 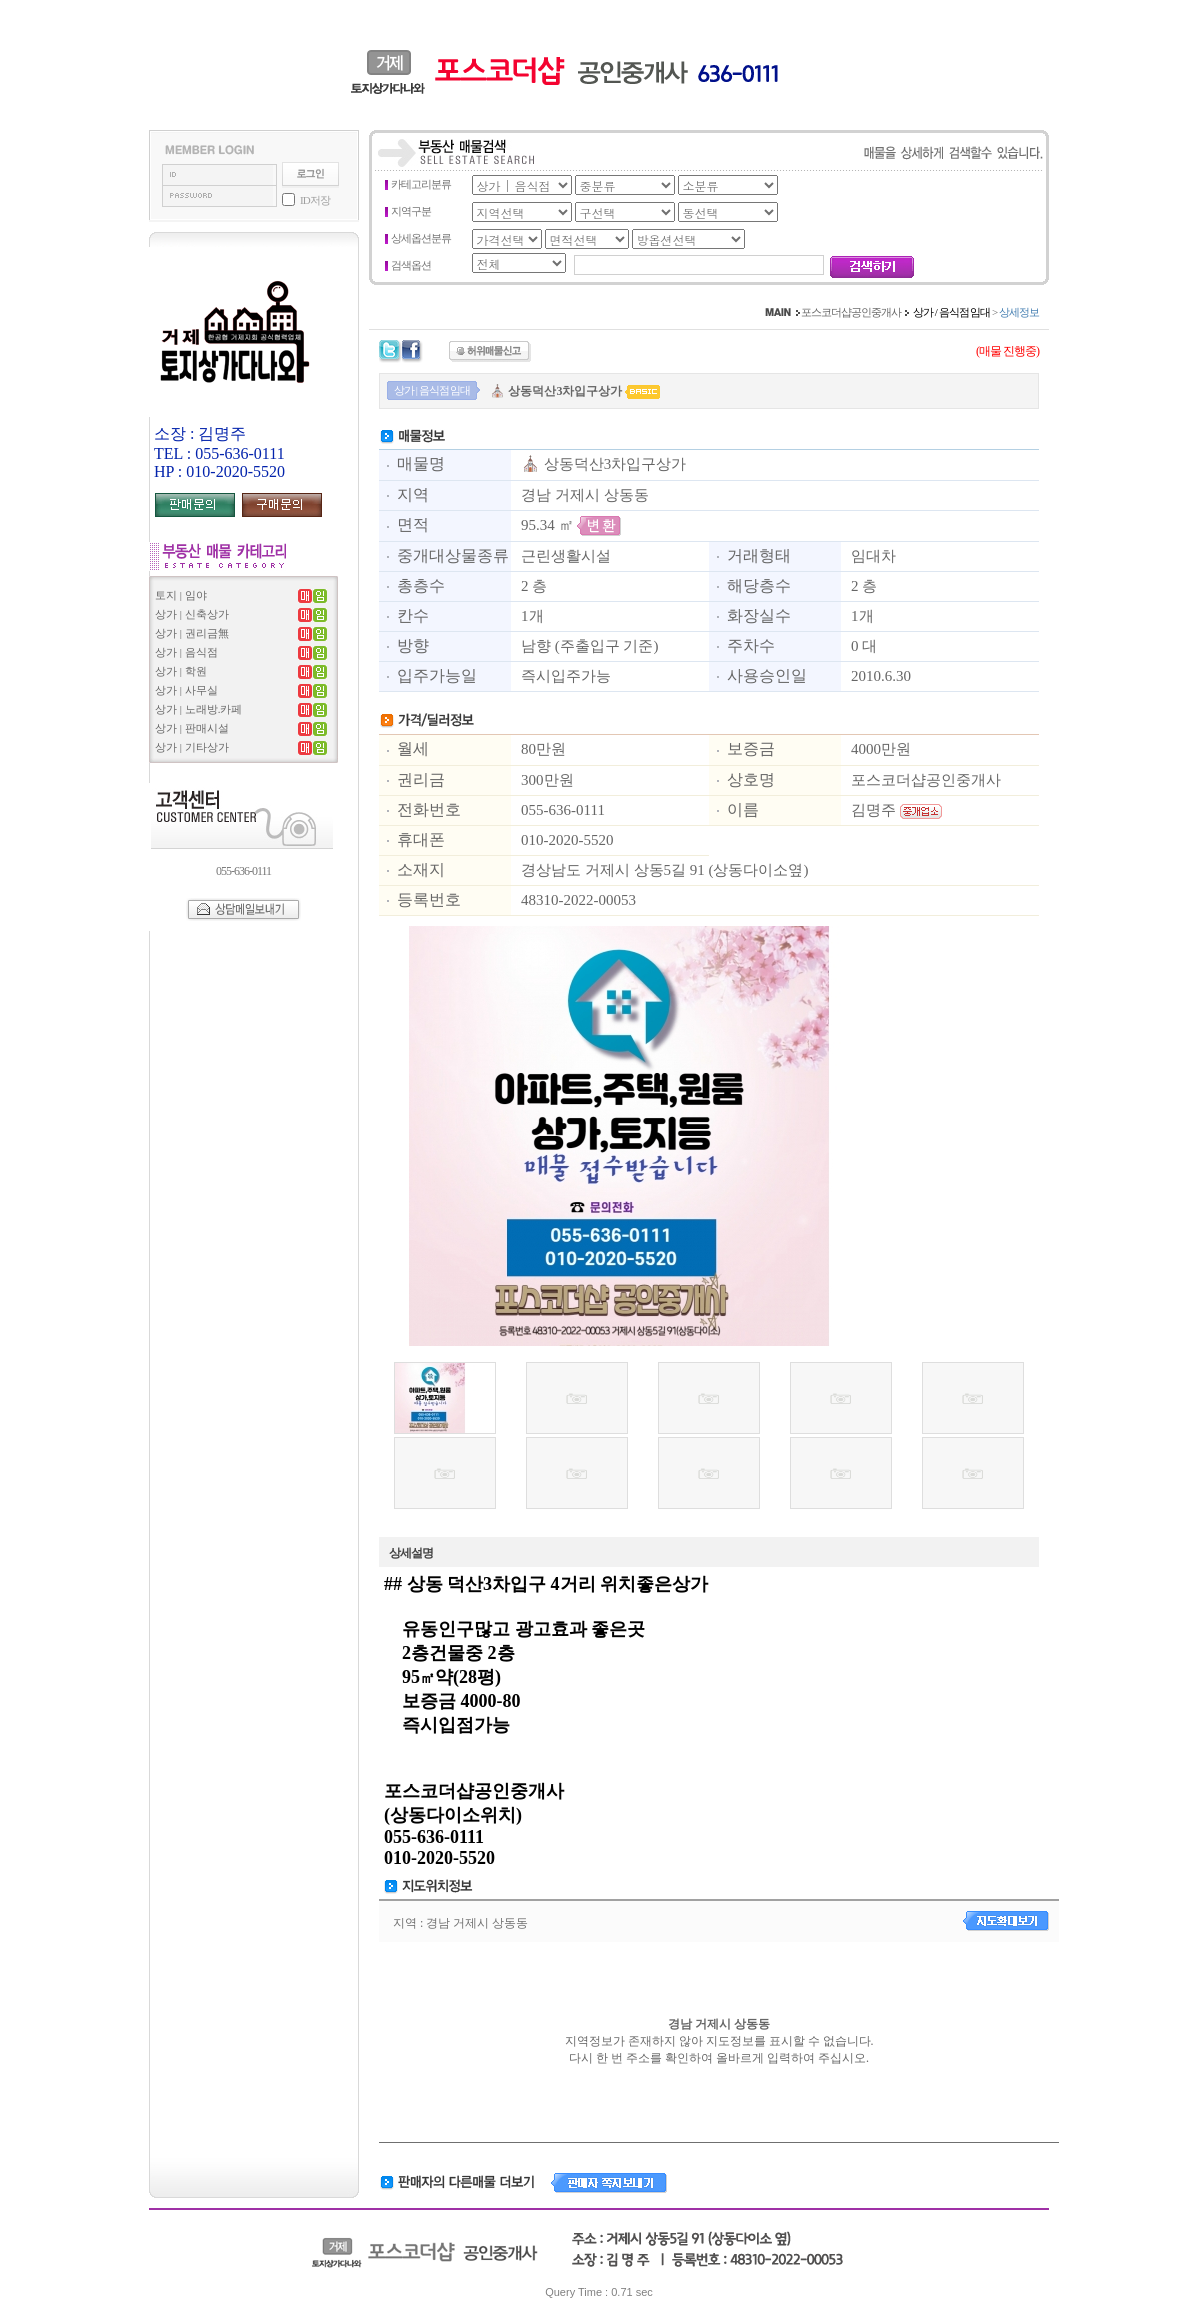 What do you see at coordinates (181, 595) in the screenshot?
I see `토지 | 임야` at bounding box center [181, 595].